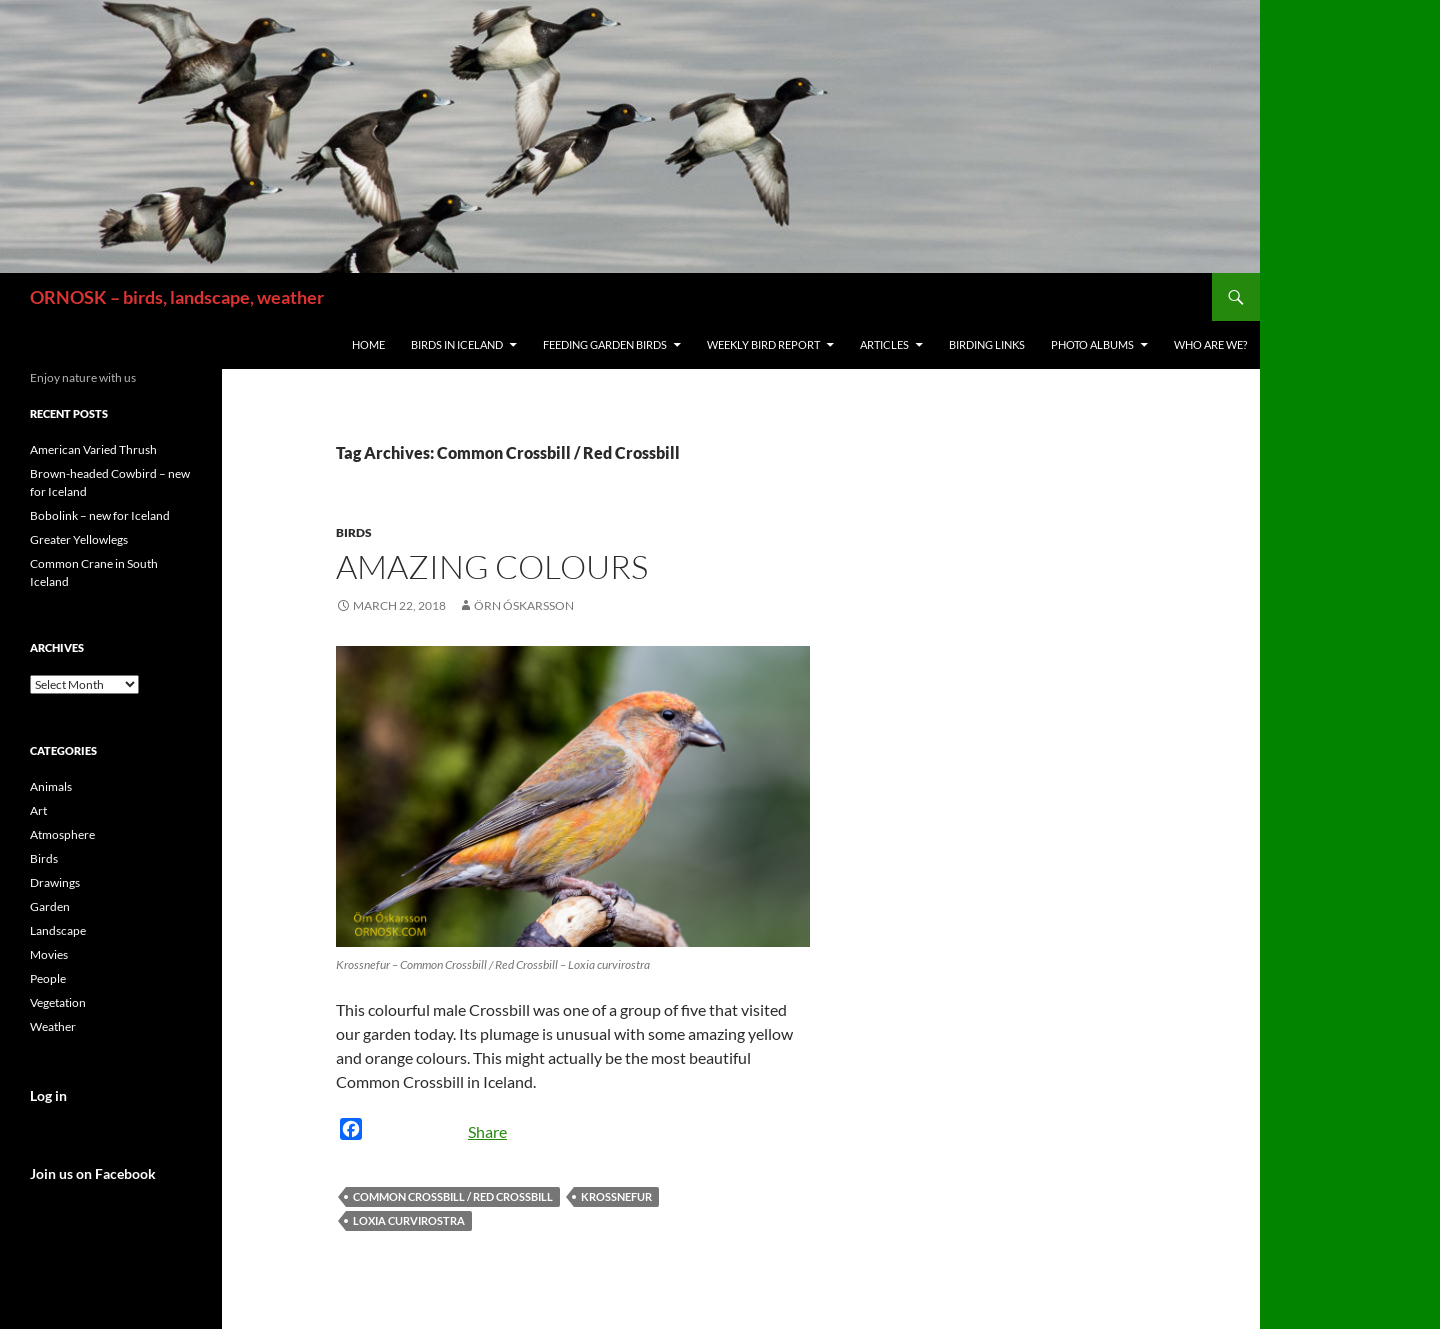 This screenshot has height=1329, width=1440. I want to click on Krossnefur, so click(616, 1196).